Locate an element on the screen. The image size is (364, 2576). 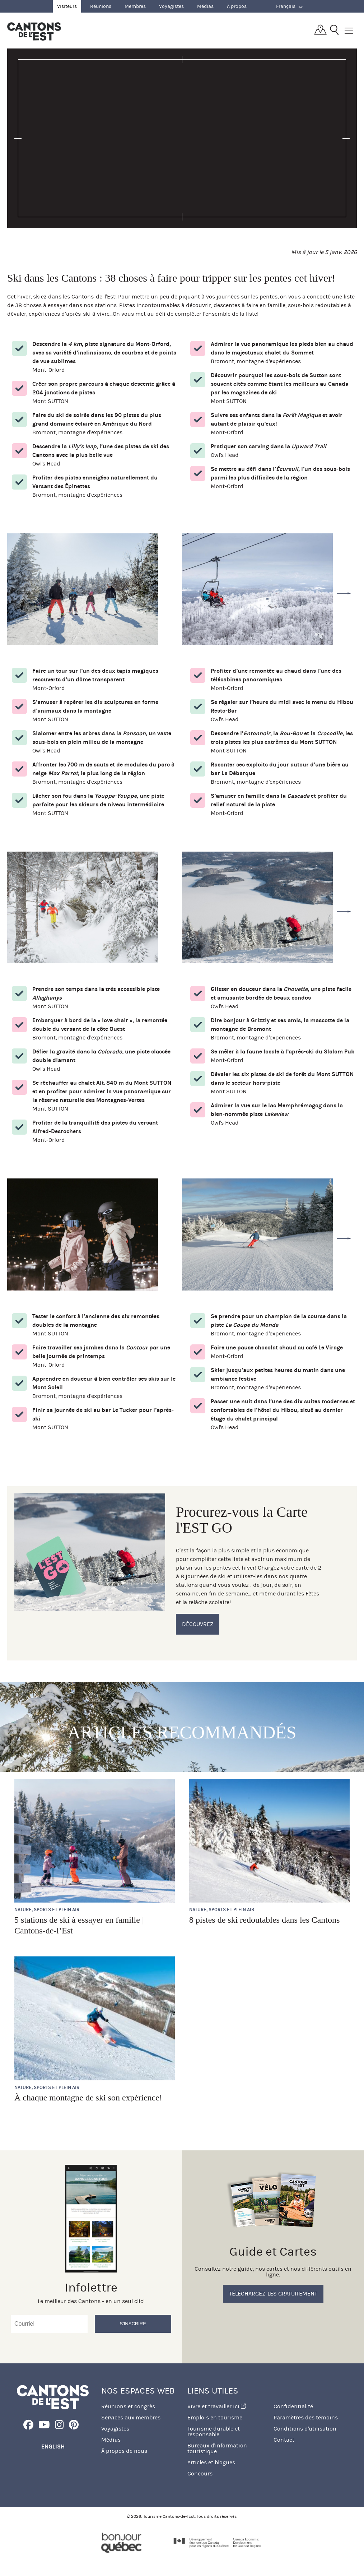
Articles et blogues is located at coordinates (211, 2462).